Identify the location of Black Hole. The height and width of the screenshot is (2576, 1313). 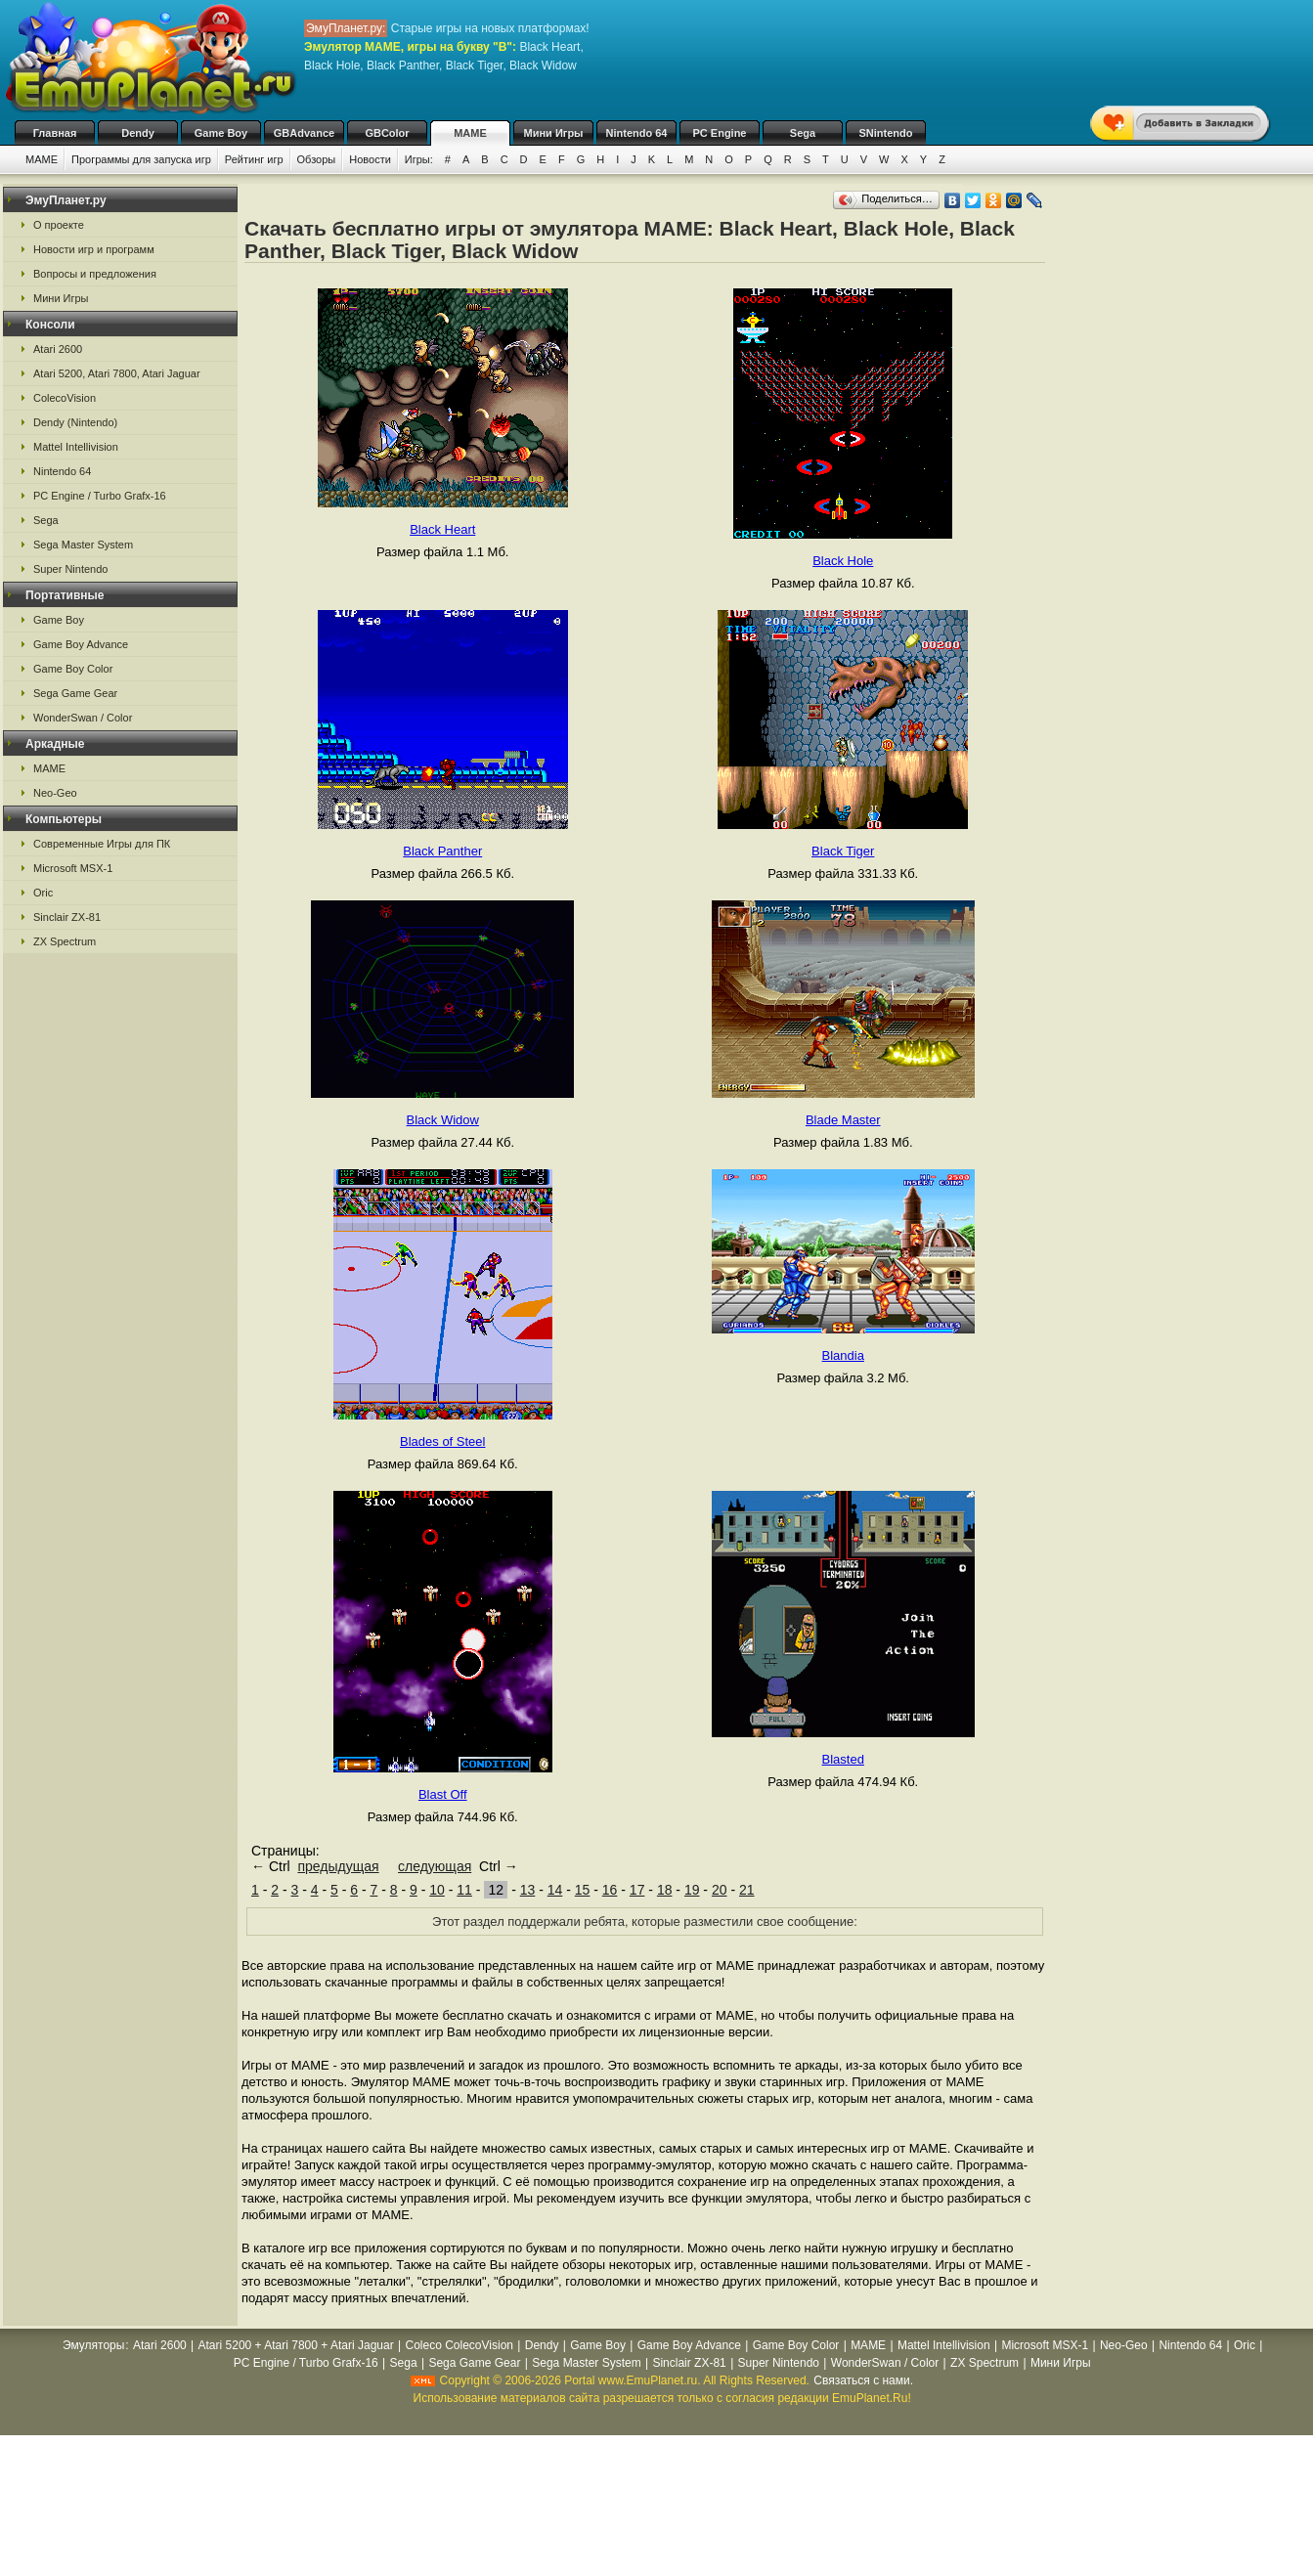
(842, 560).